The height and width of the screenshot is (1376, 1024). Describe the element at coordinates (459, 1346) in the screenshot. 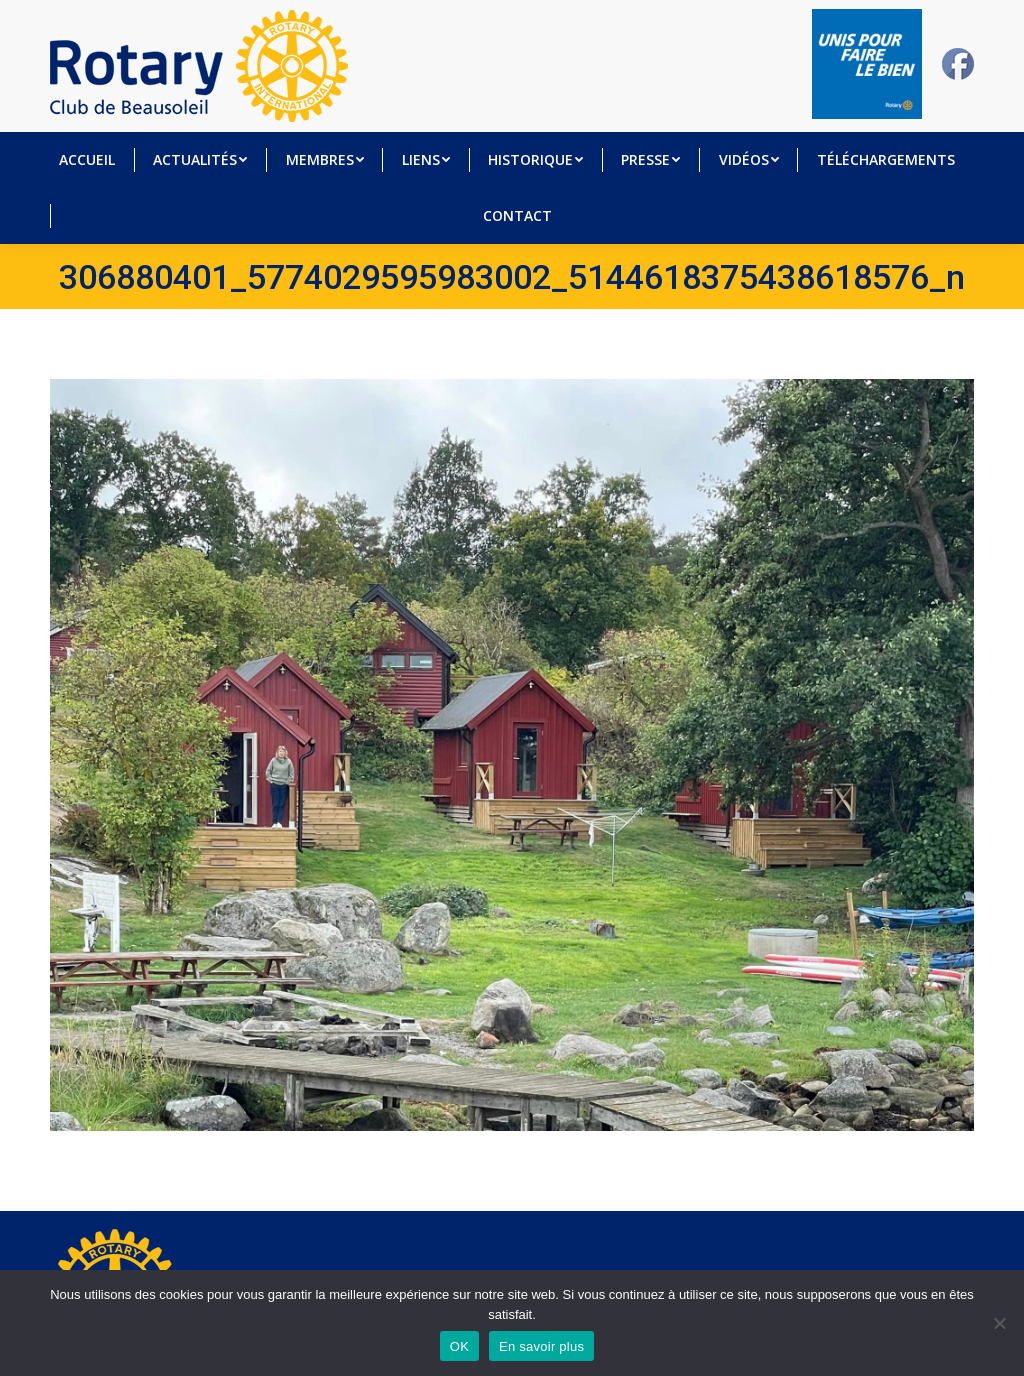

I see `OK` at that location.